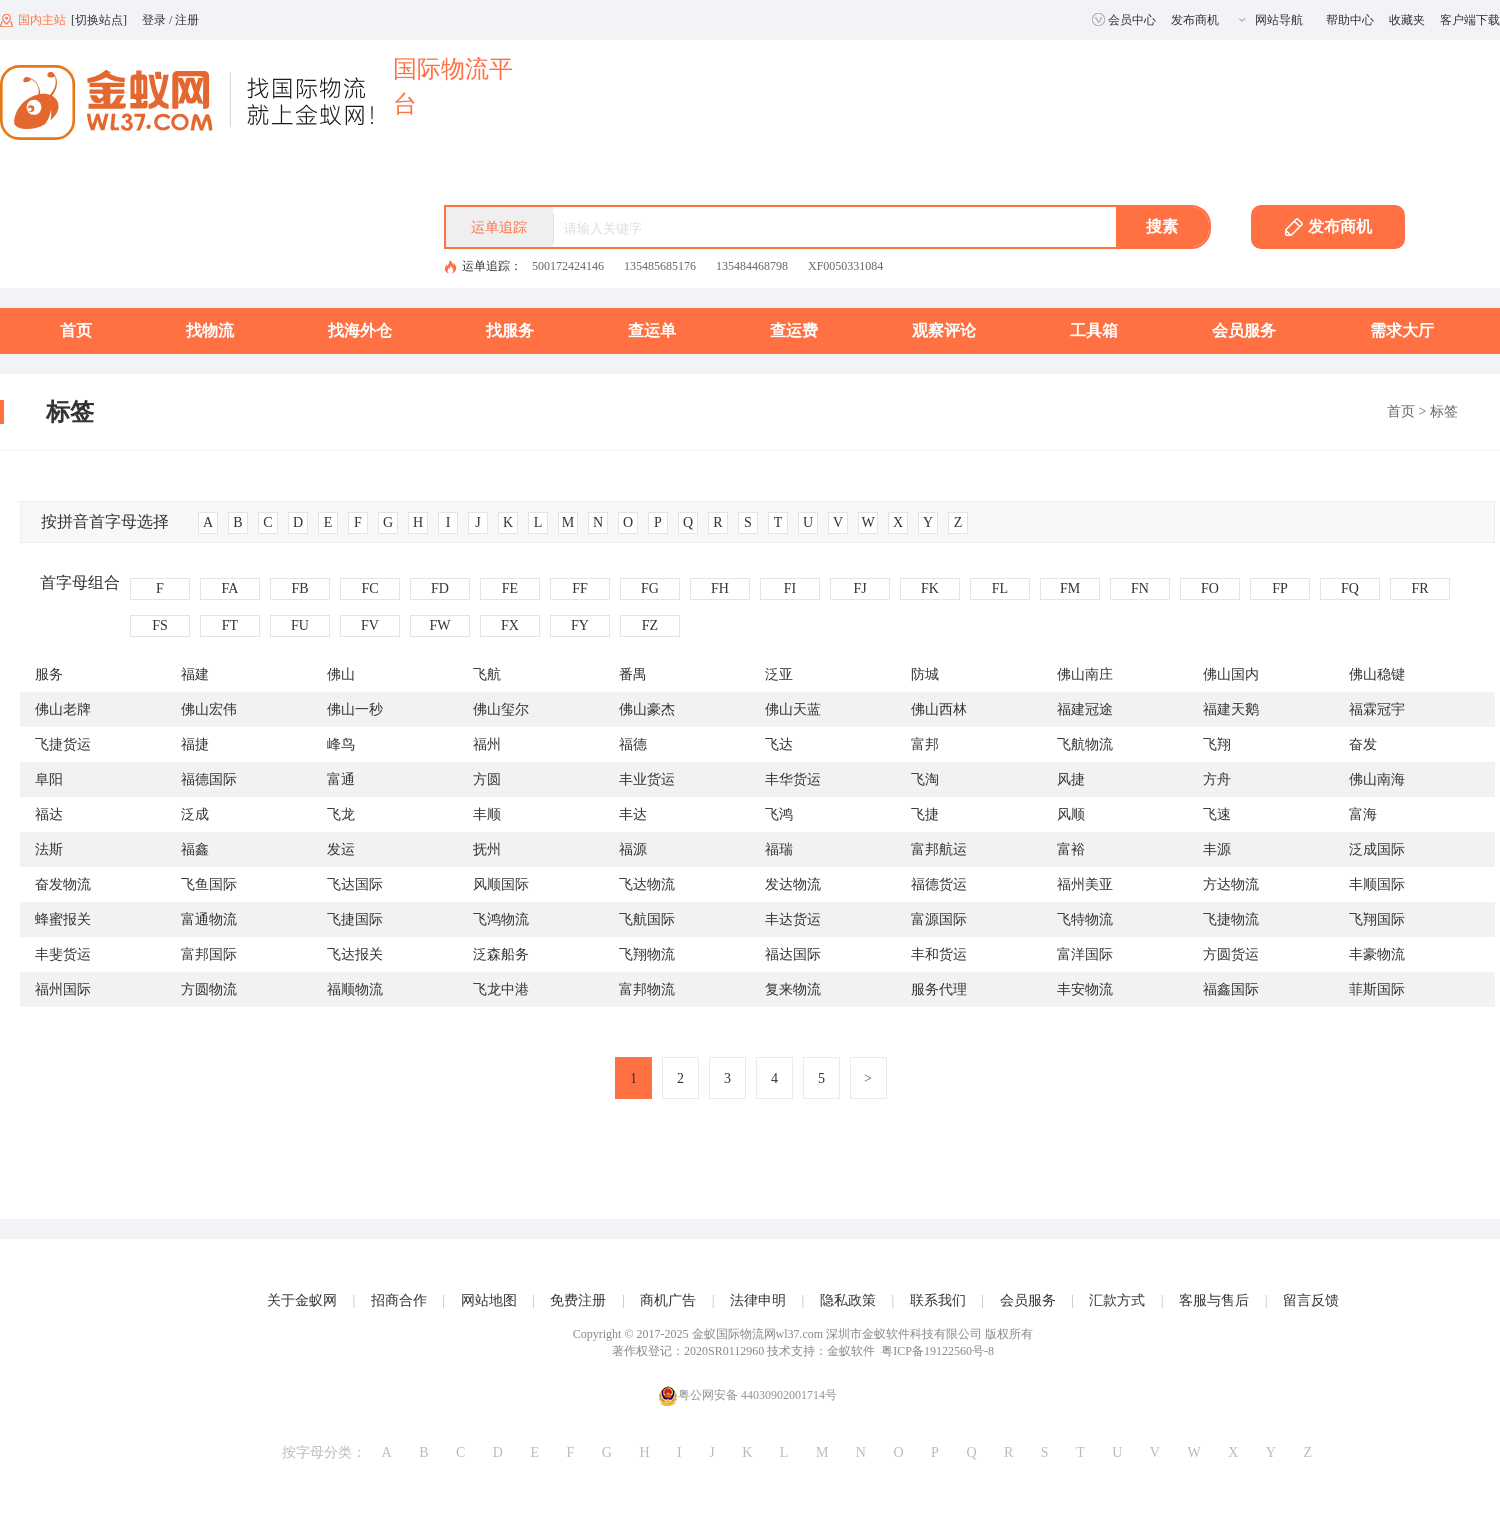 The height and width of the screenshot is (1515, 1500). Describe the element at coordinates (209, 954) in the screenshot. I see `富邦国际` at that location.